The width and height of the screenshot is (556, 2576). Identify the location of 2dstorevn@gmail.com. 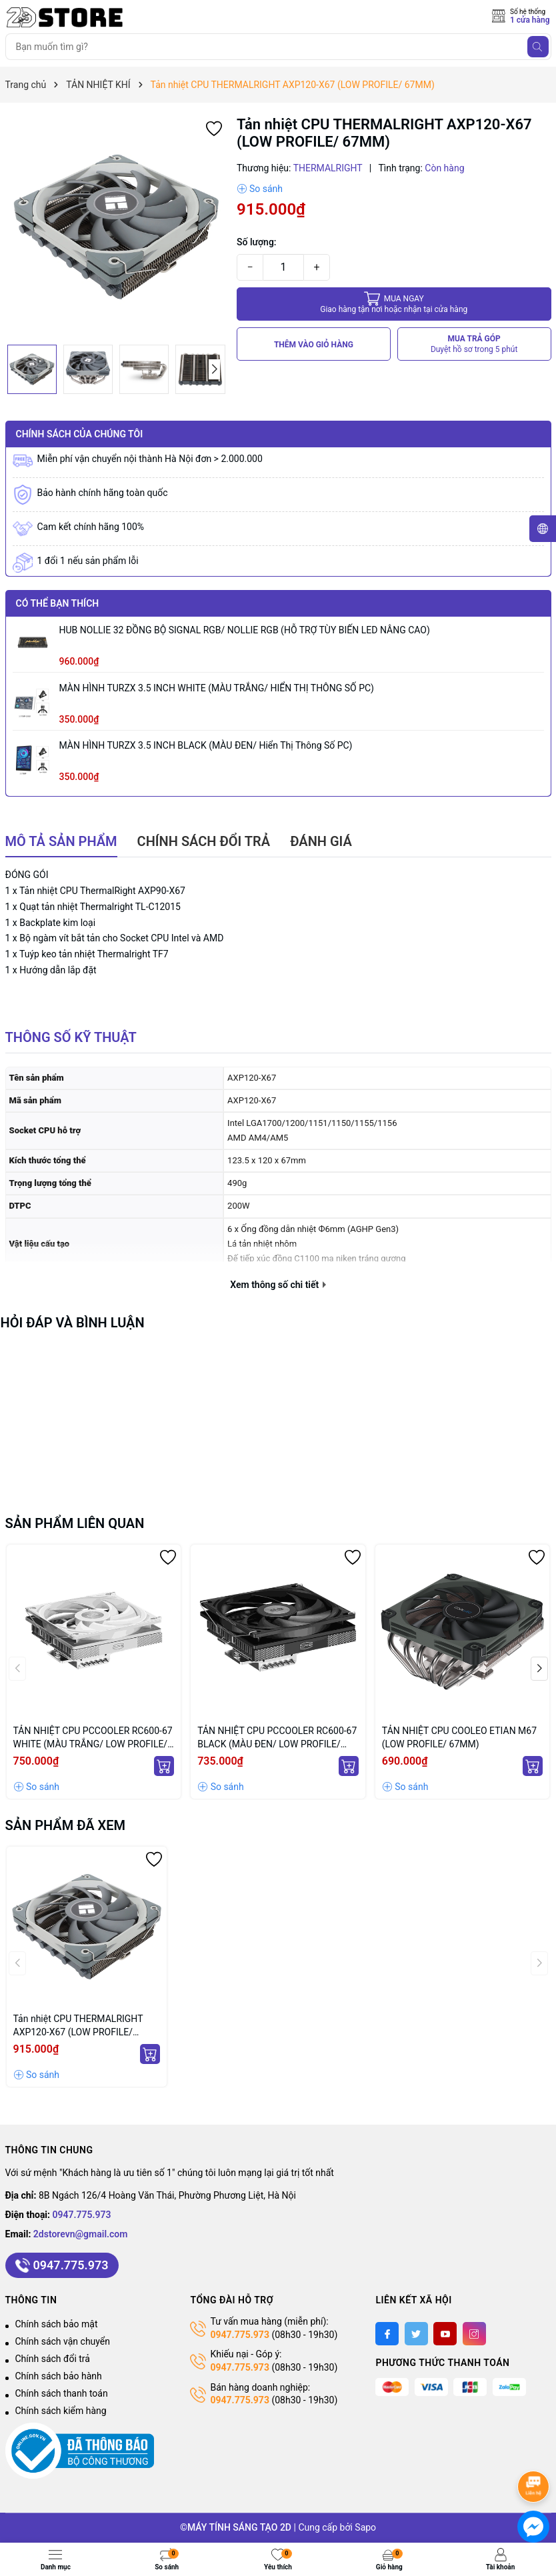
(80, 2234).